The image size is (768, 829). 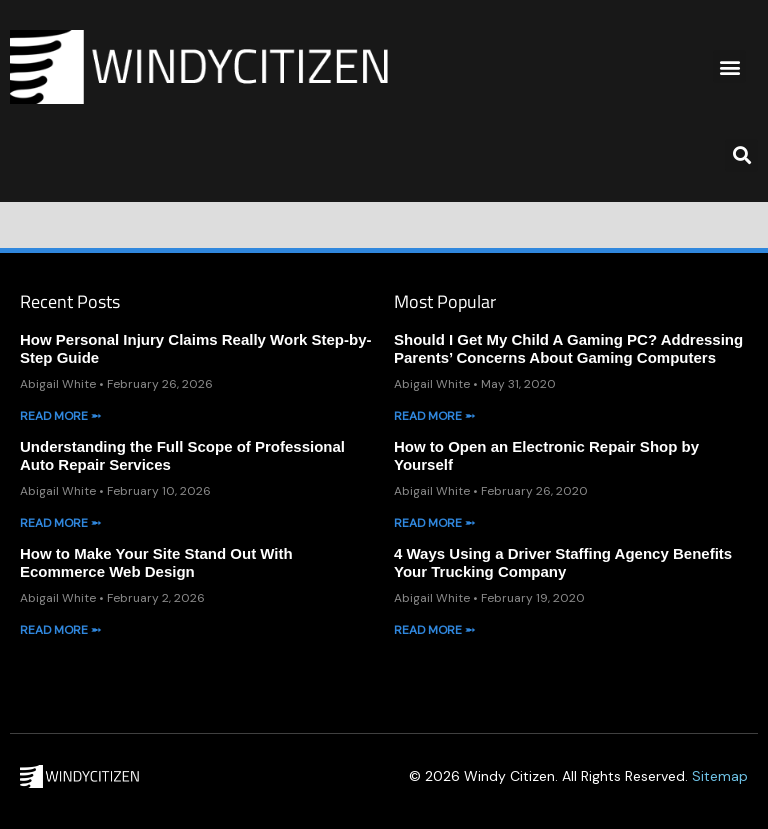 What do you see at coordinates (720, 776) in the screenshot?
I see `Sitemap` at bounding box center [720, 776].